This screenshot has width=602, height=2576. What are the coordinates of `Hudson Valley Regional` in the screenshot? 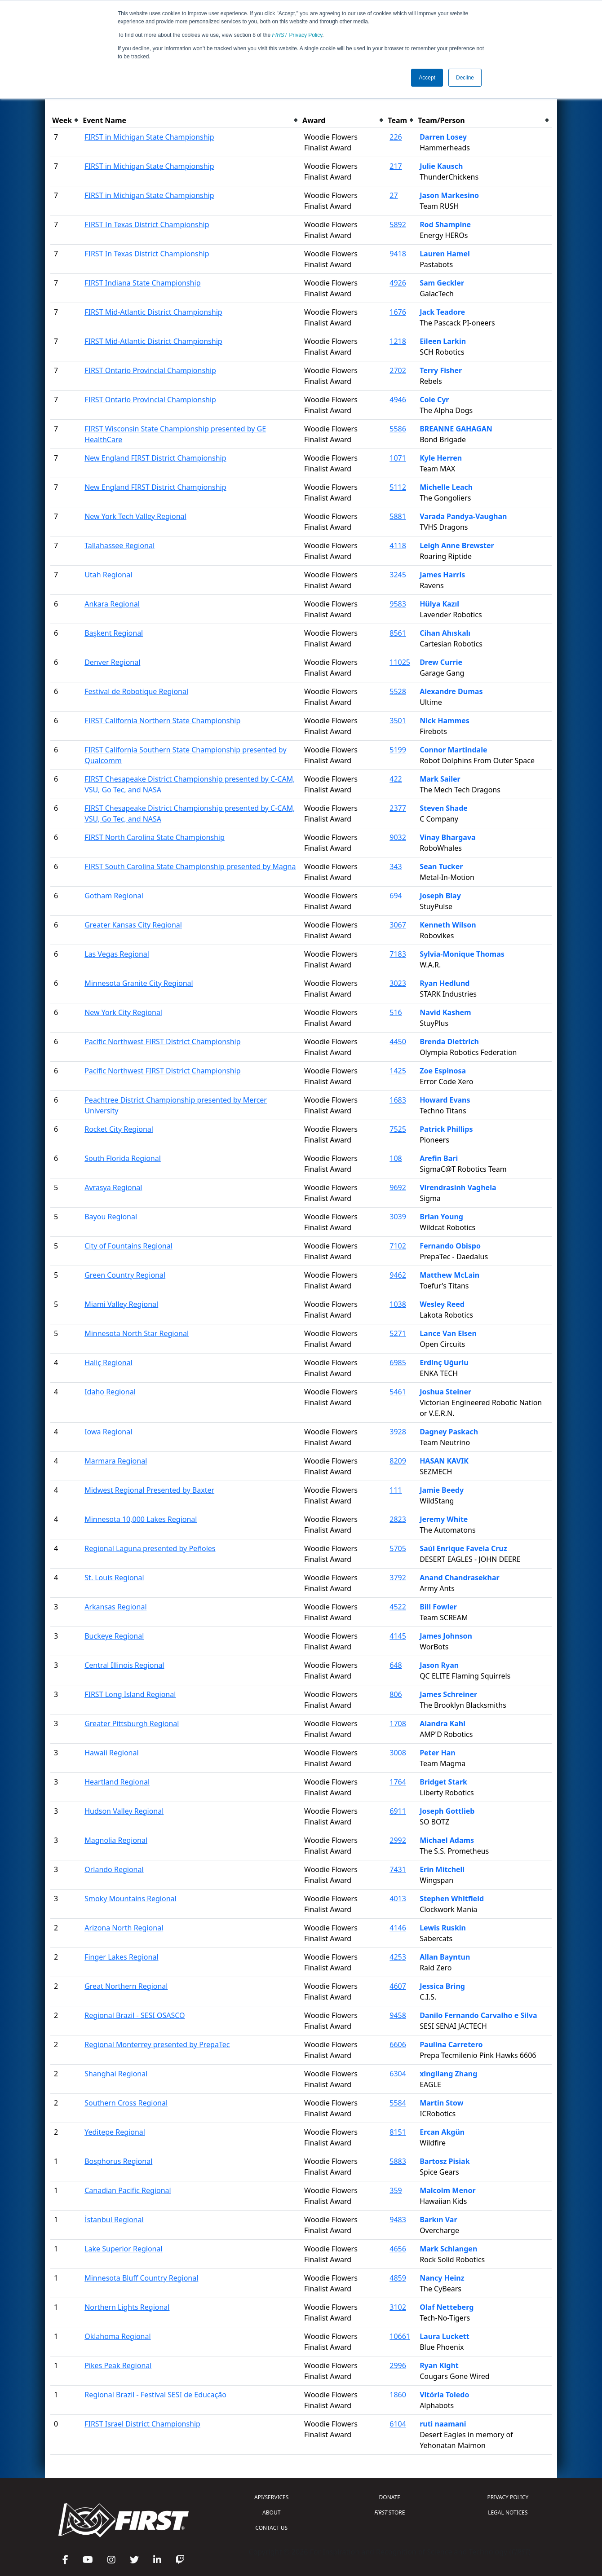 It's located at (124, 1811).